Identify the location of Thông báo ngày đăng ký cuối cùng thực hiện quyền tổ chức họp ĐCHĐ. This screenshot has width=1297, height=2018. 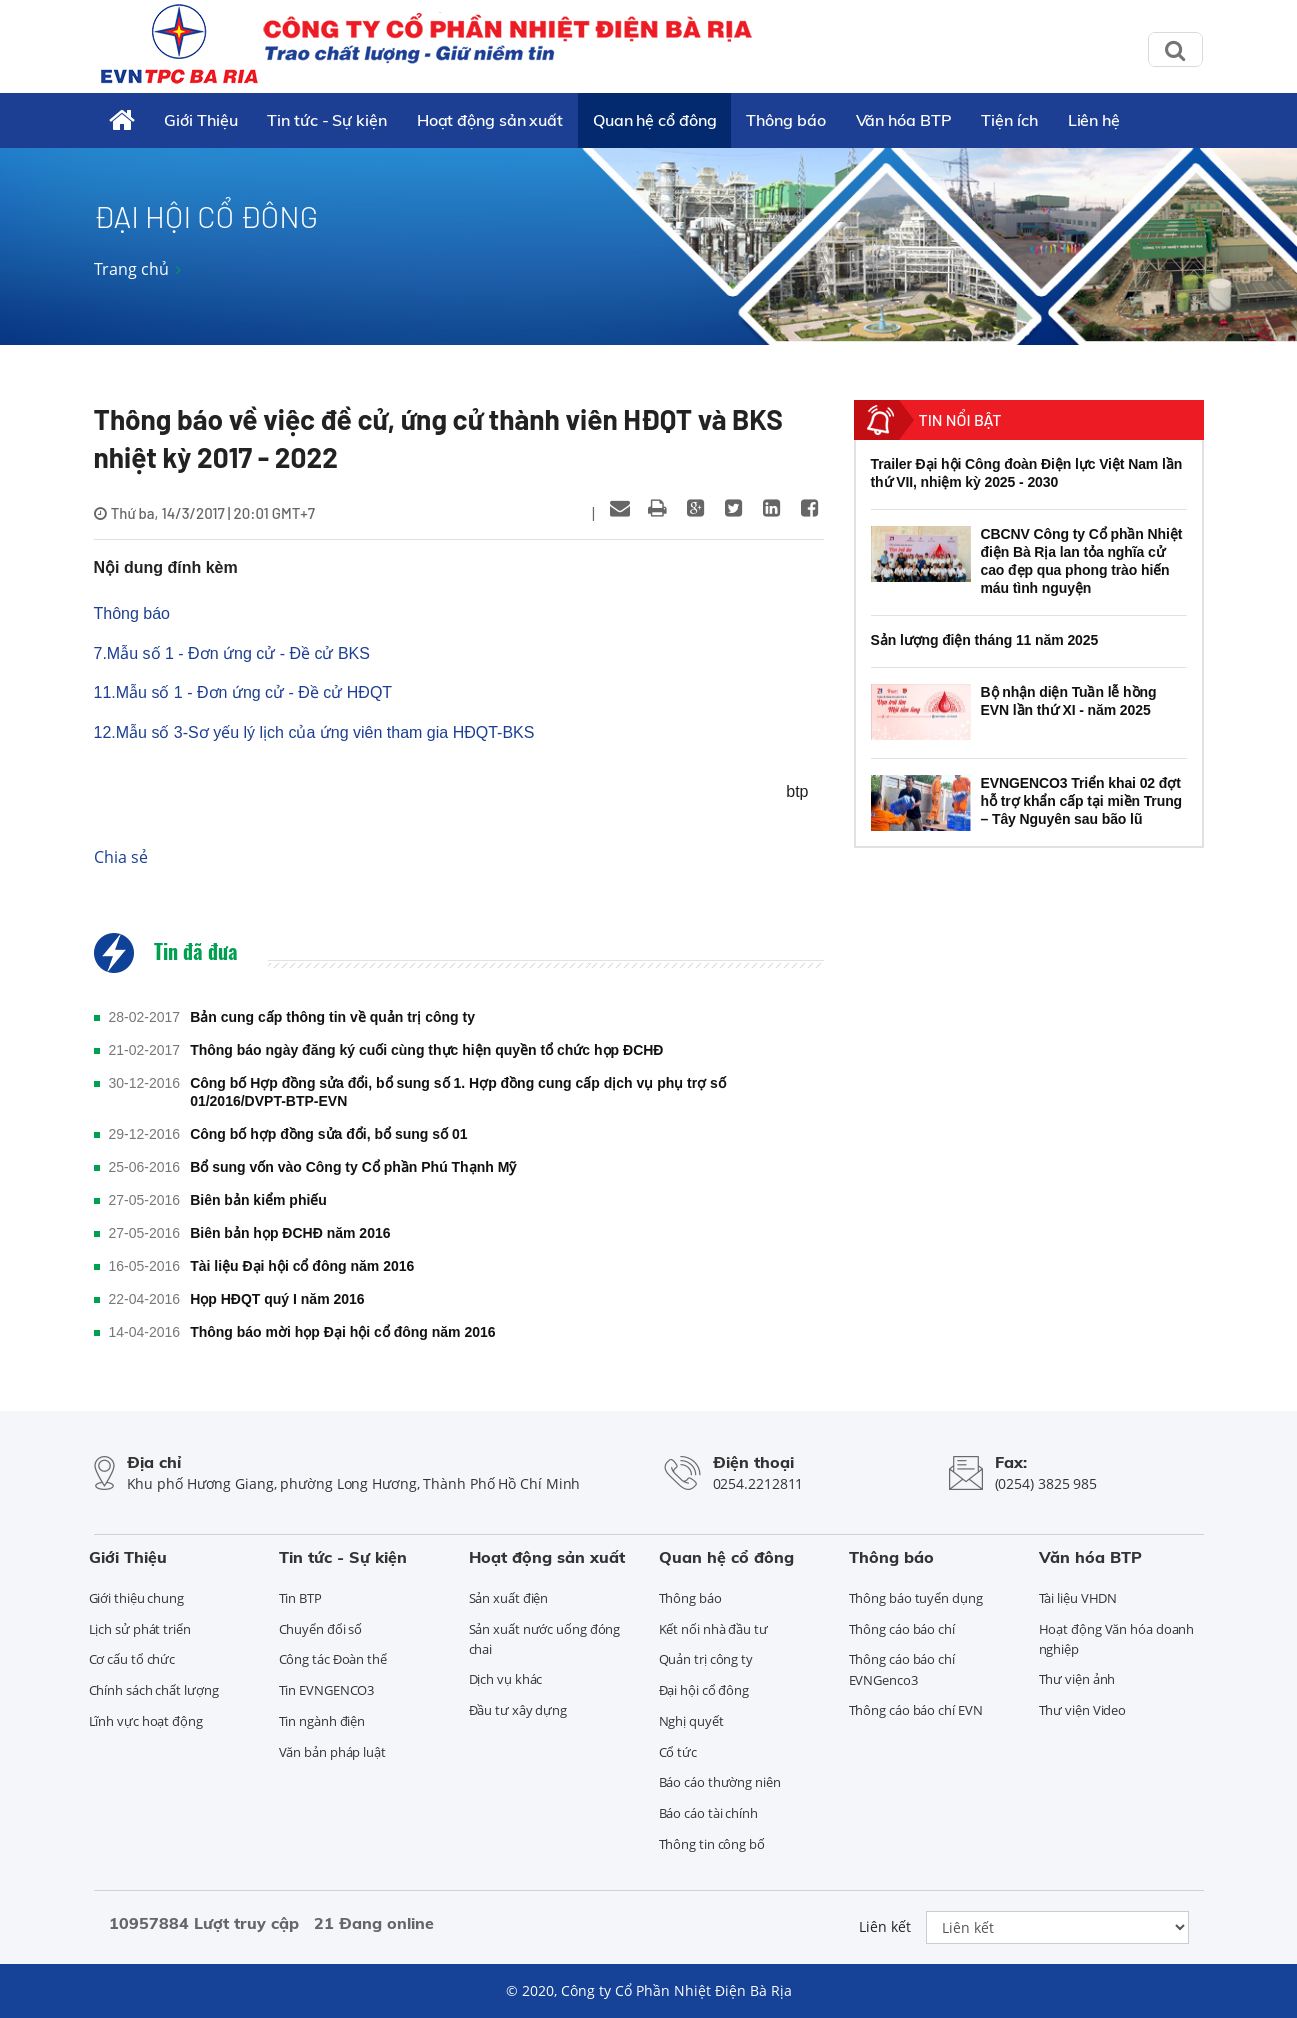
(426, 1050).